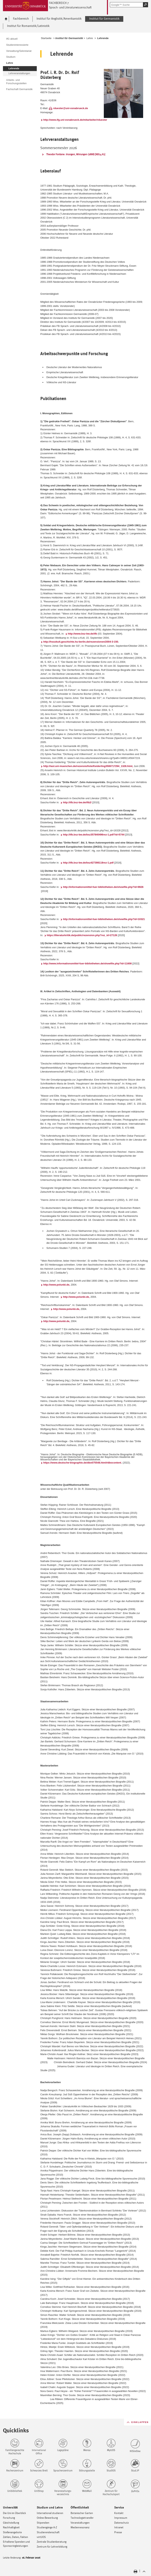 This screenshot has height=2576, width=151. Describe the element at coordinates (121, 2522) in the screenshot. I see `Datenschutz` at that location.